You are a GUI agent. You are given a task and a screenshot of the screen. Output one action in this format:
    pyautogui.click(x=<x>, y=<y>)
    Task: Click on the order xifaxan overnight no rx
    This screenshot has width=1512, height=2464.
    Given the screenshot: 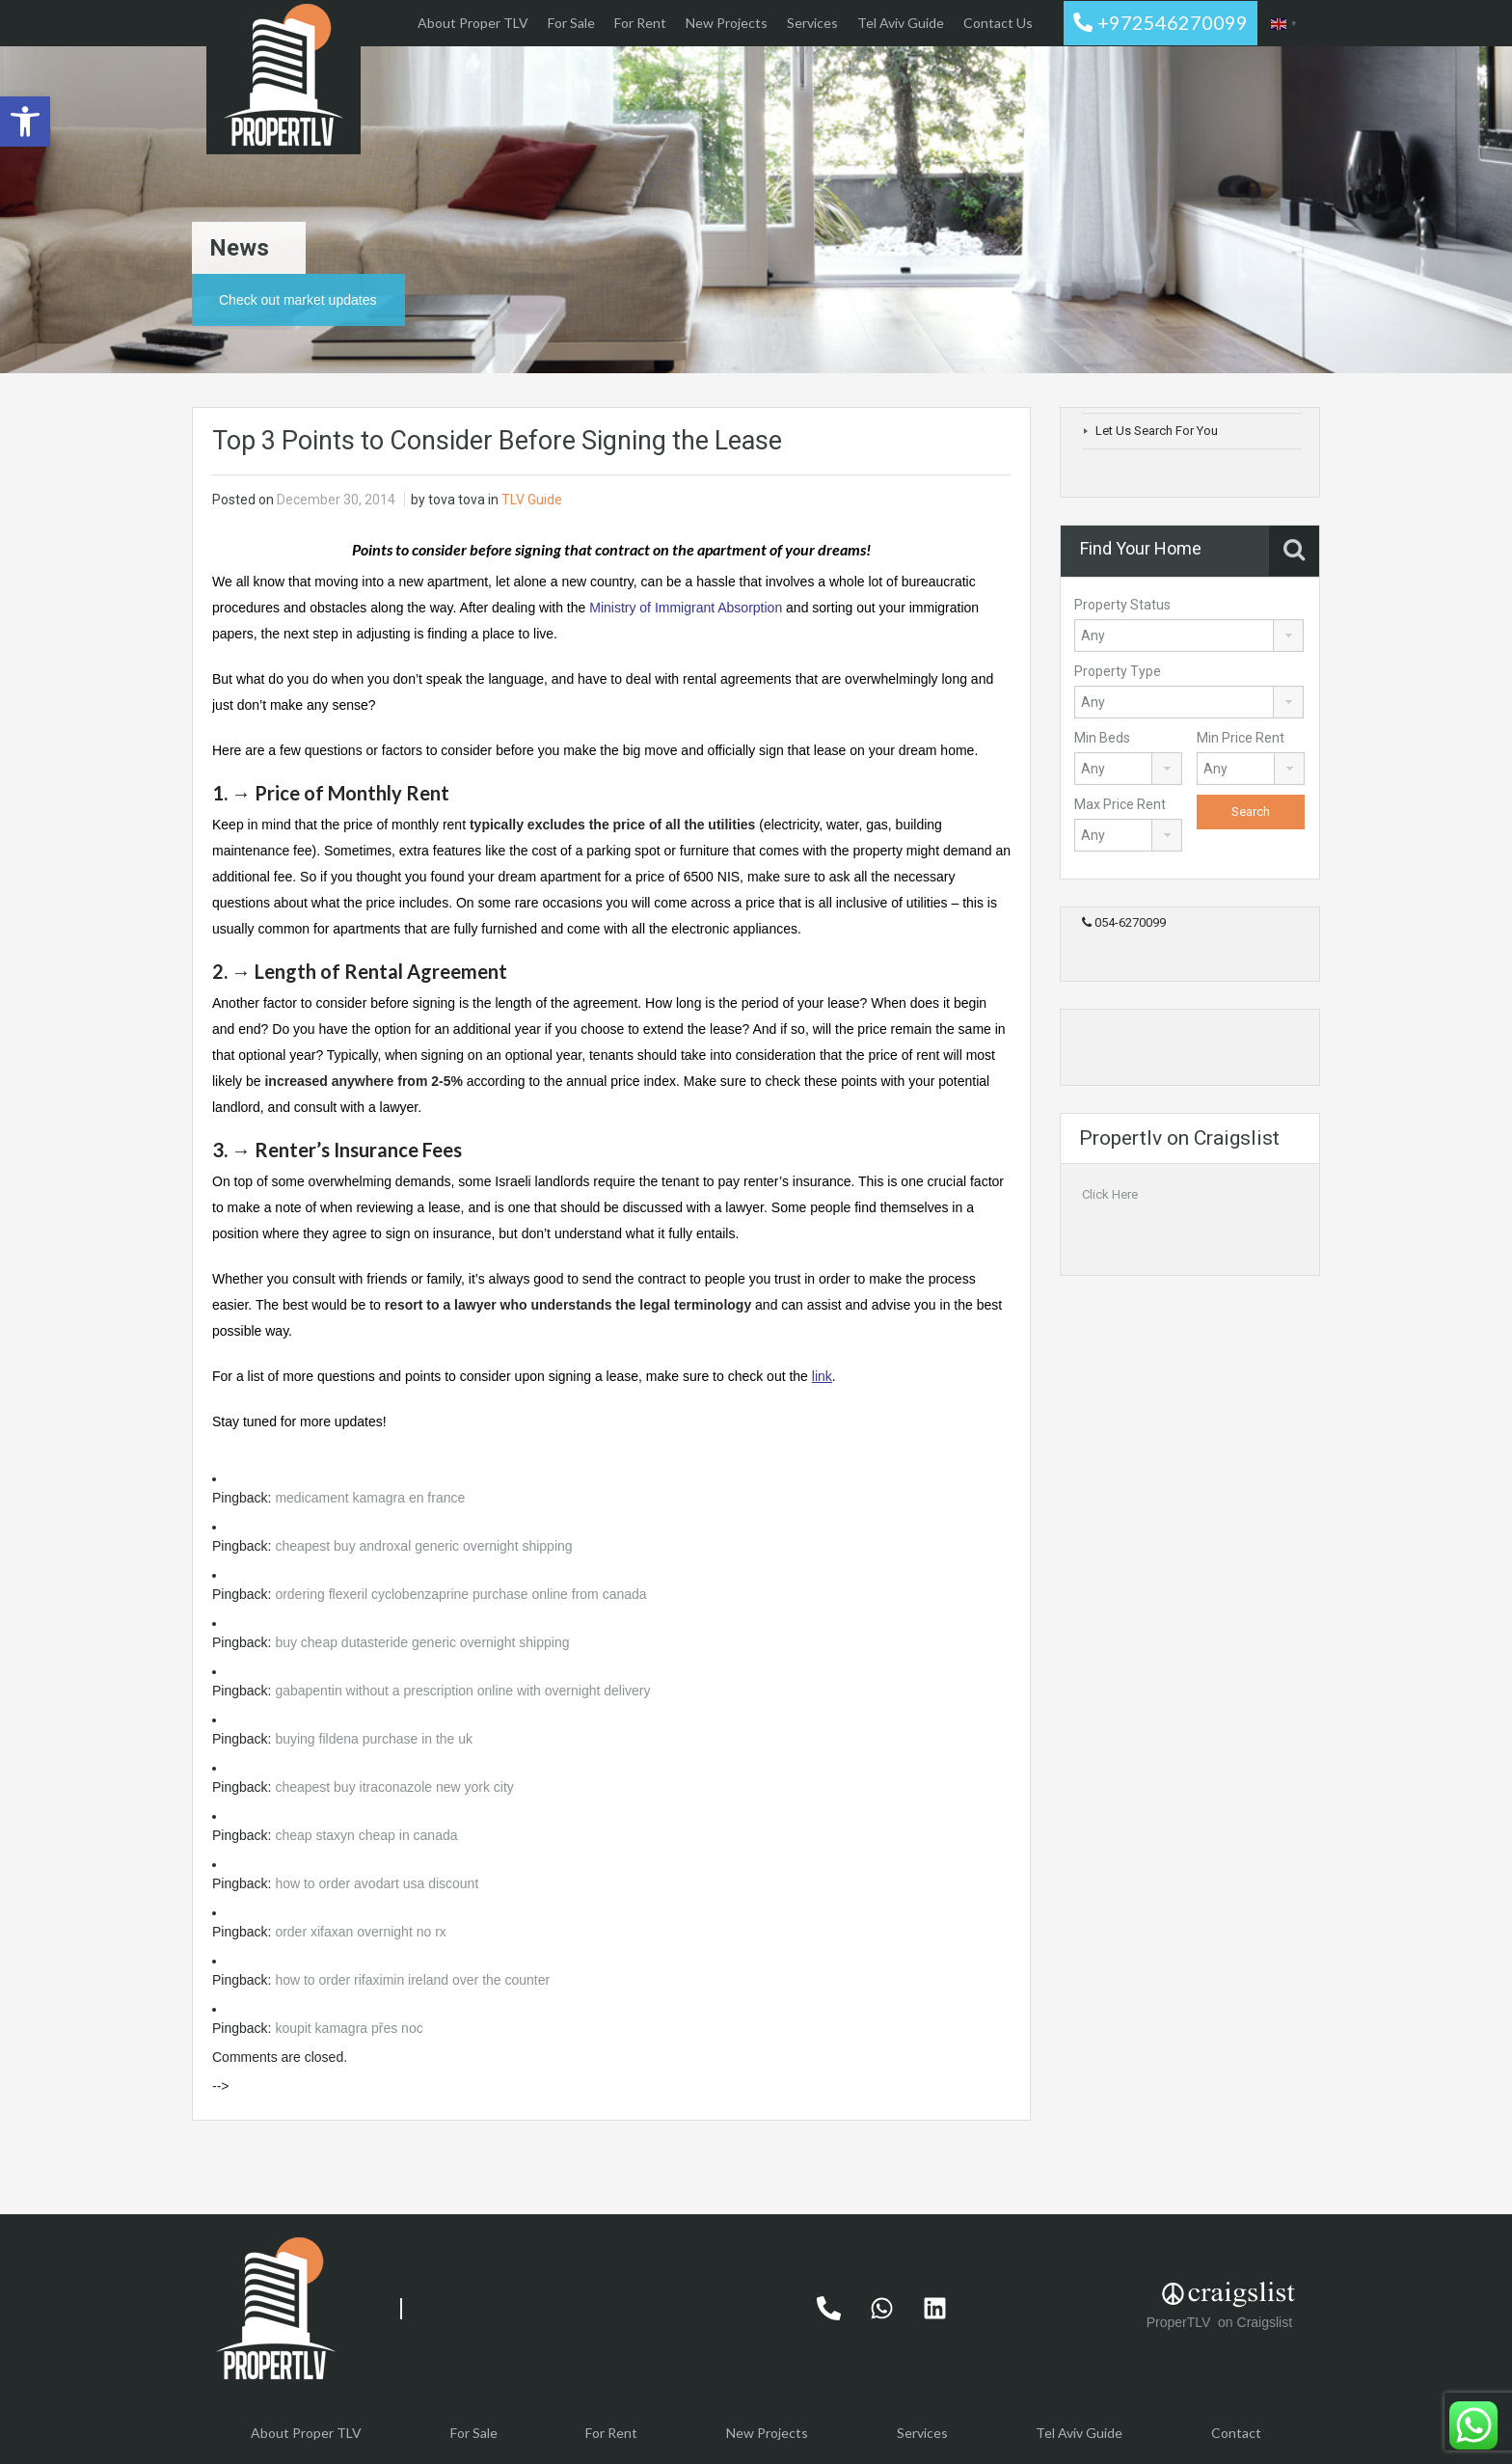 What is the action you would take?
    pyautogui.click(x=360, y=1931)
    